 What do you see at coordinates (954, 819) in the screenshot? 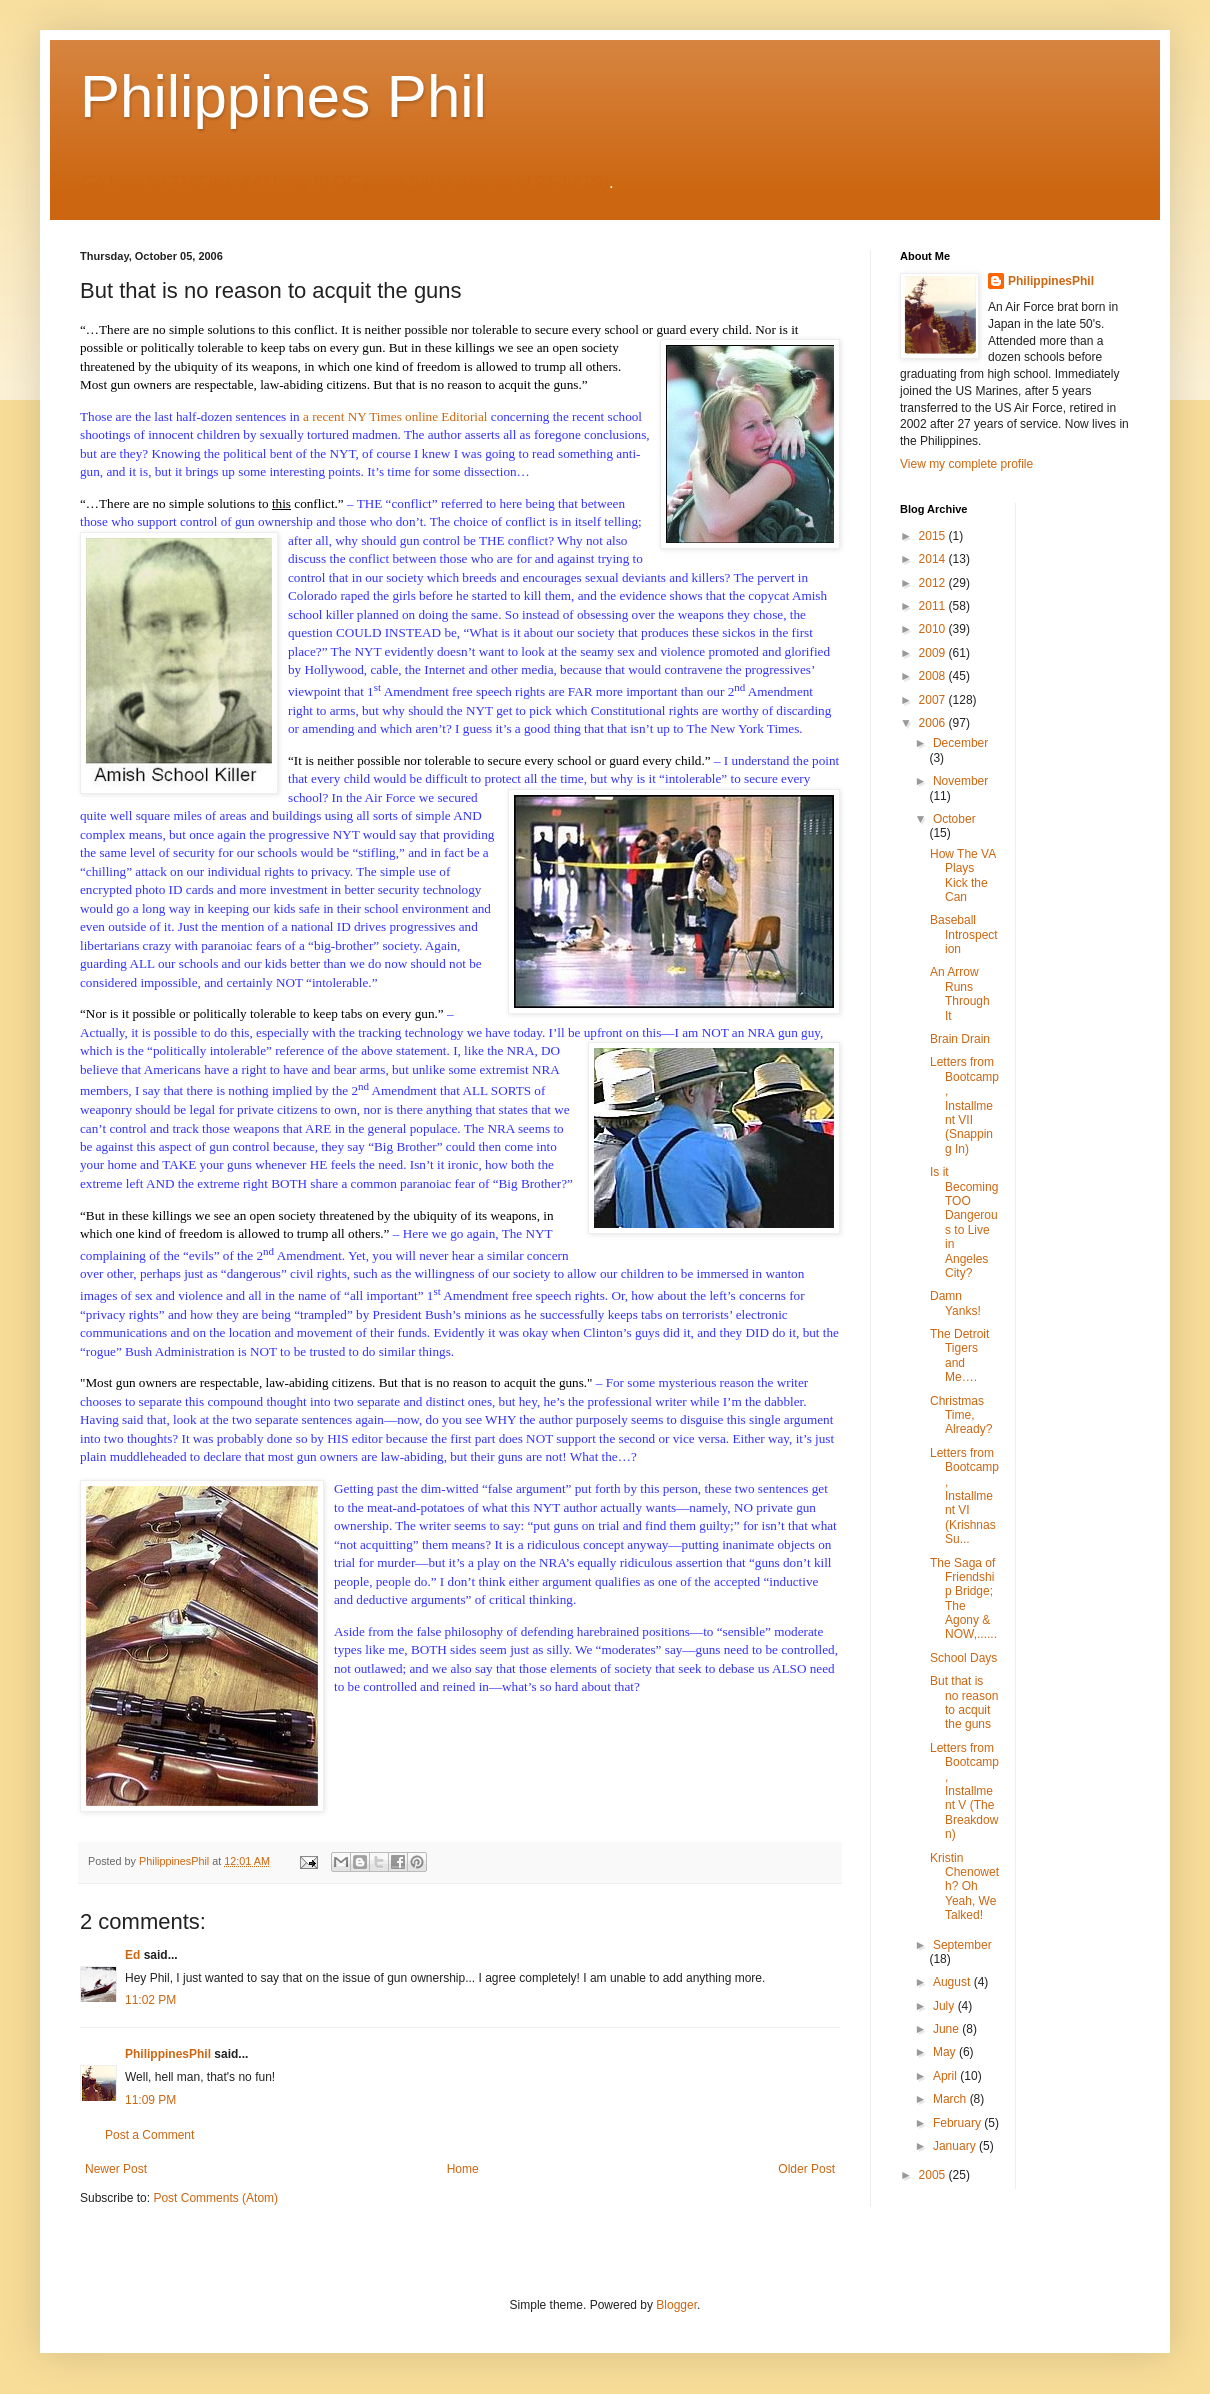
I see `October` at bounding box center [954, 819].